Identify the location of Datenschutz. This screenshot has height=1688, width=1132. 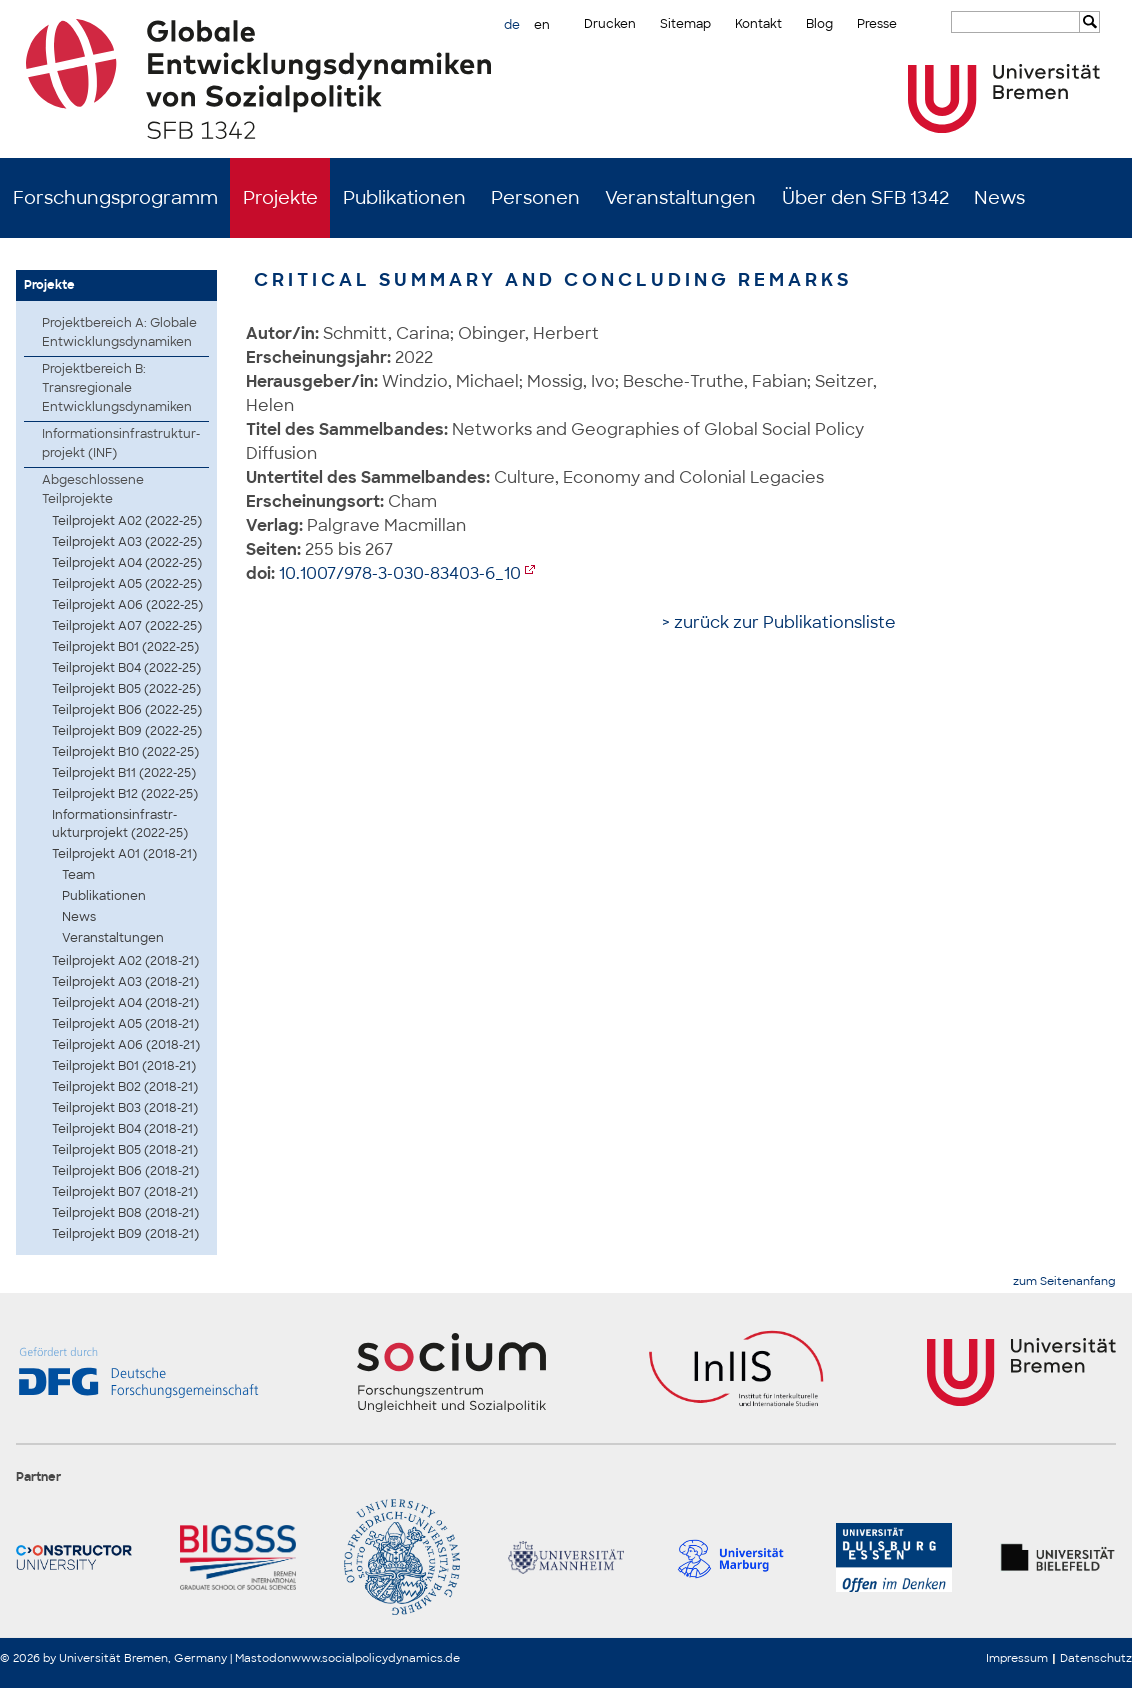
(1096, 1658).